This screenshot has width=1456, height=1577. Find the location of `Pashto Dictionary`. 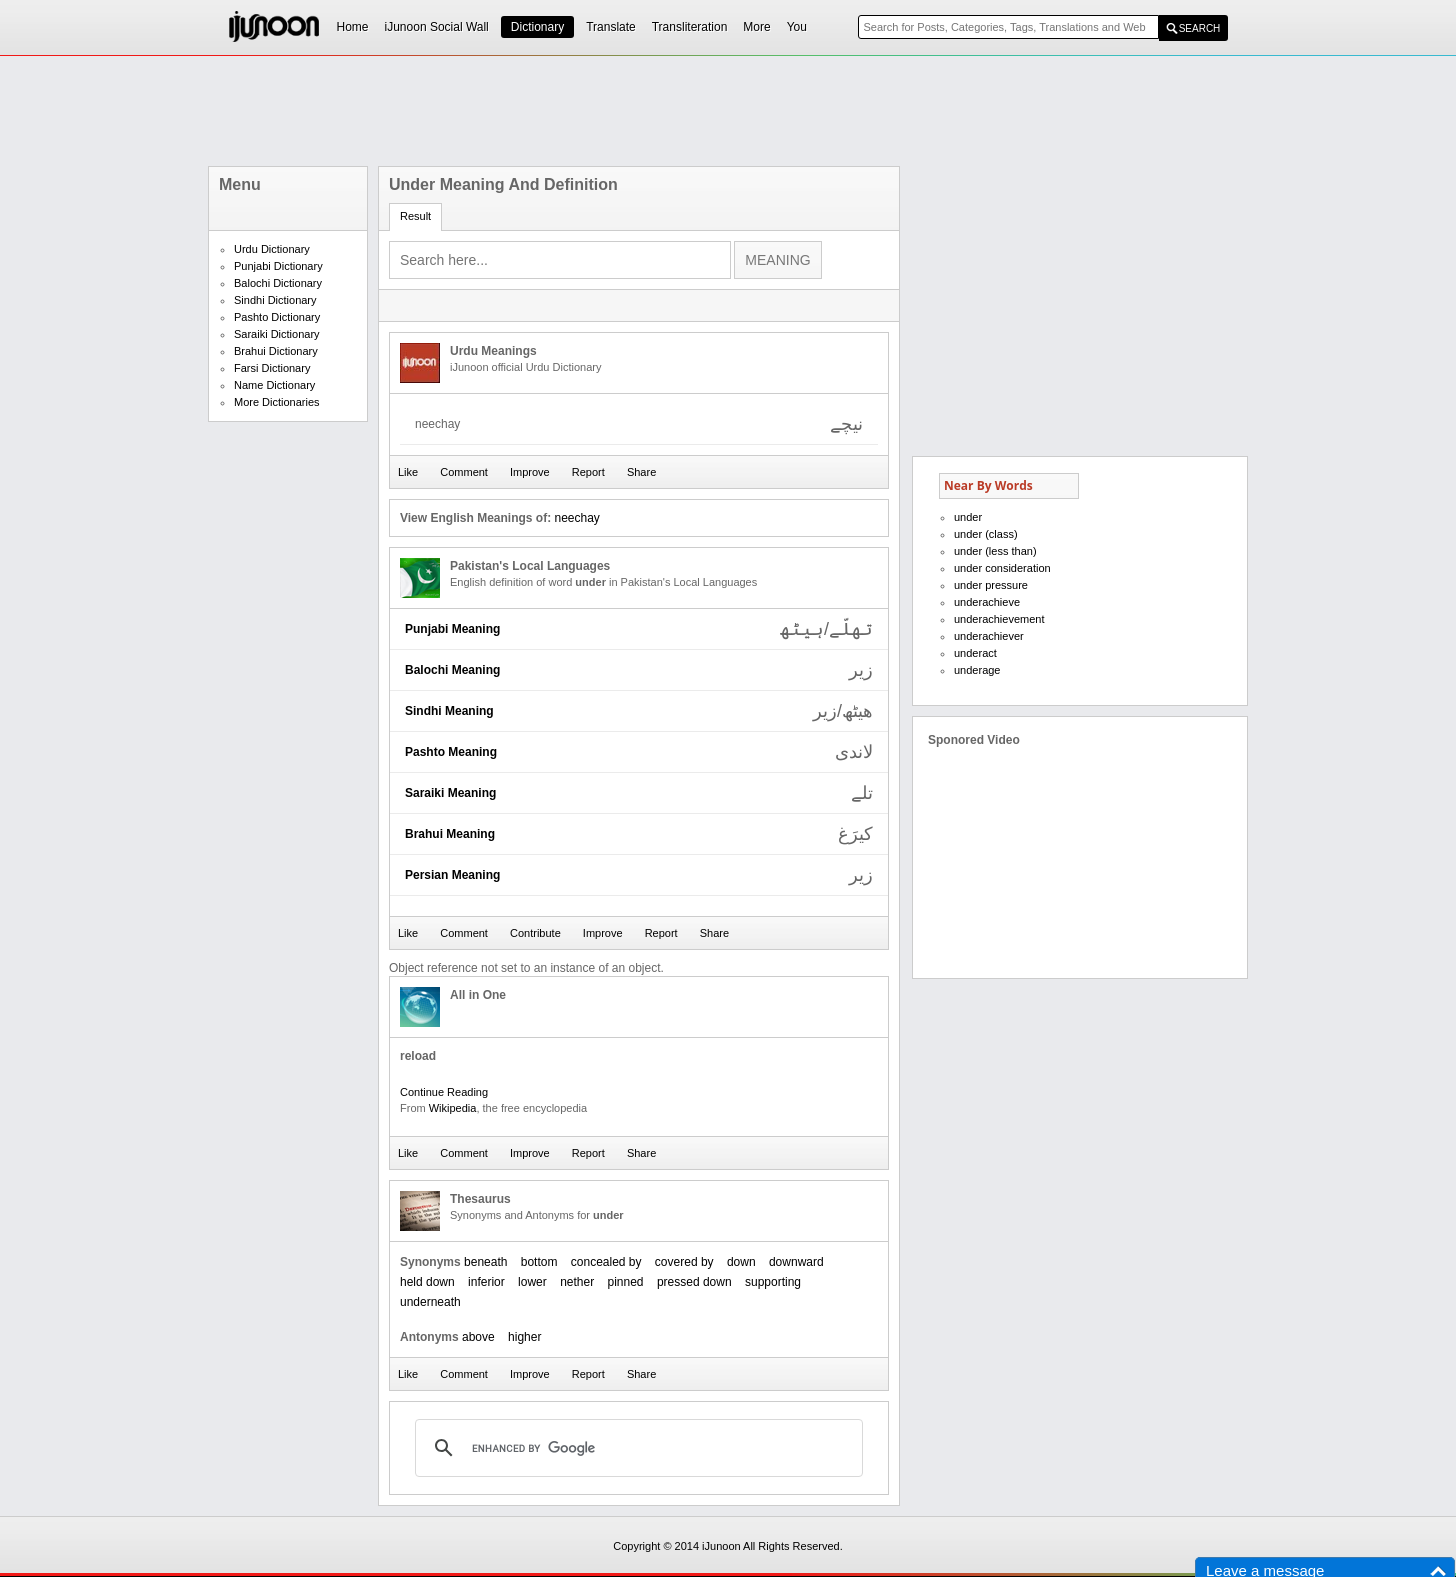

Pashto Dictionary is located at coordinates (277, 317).